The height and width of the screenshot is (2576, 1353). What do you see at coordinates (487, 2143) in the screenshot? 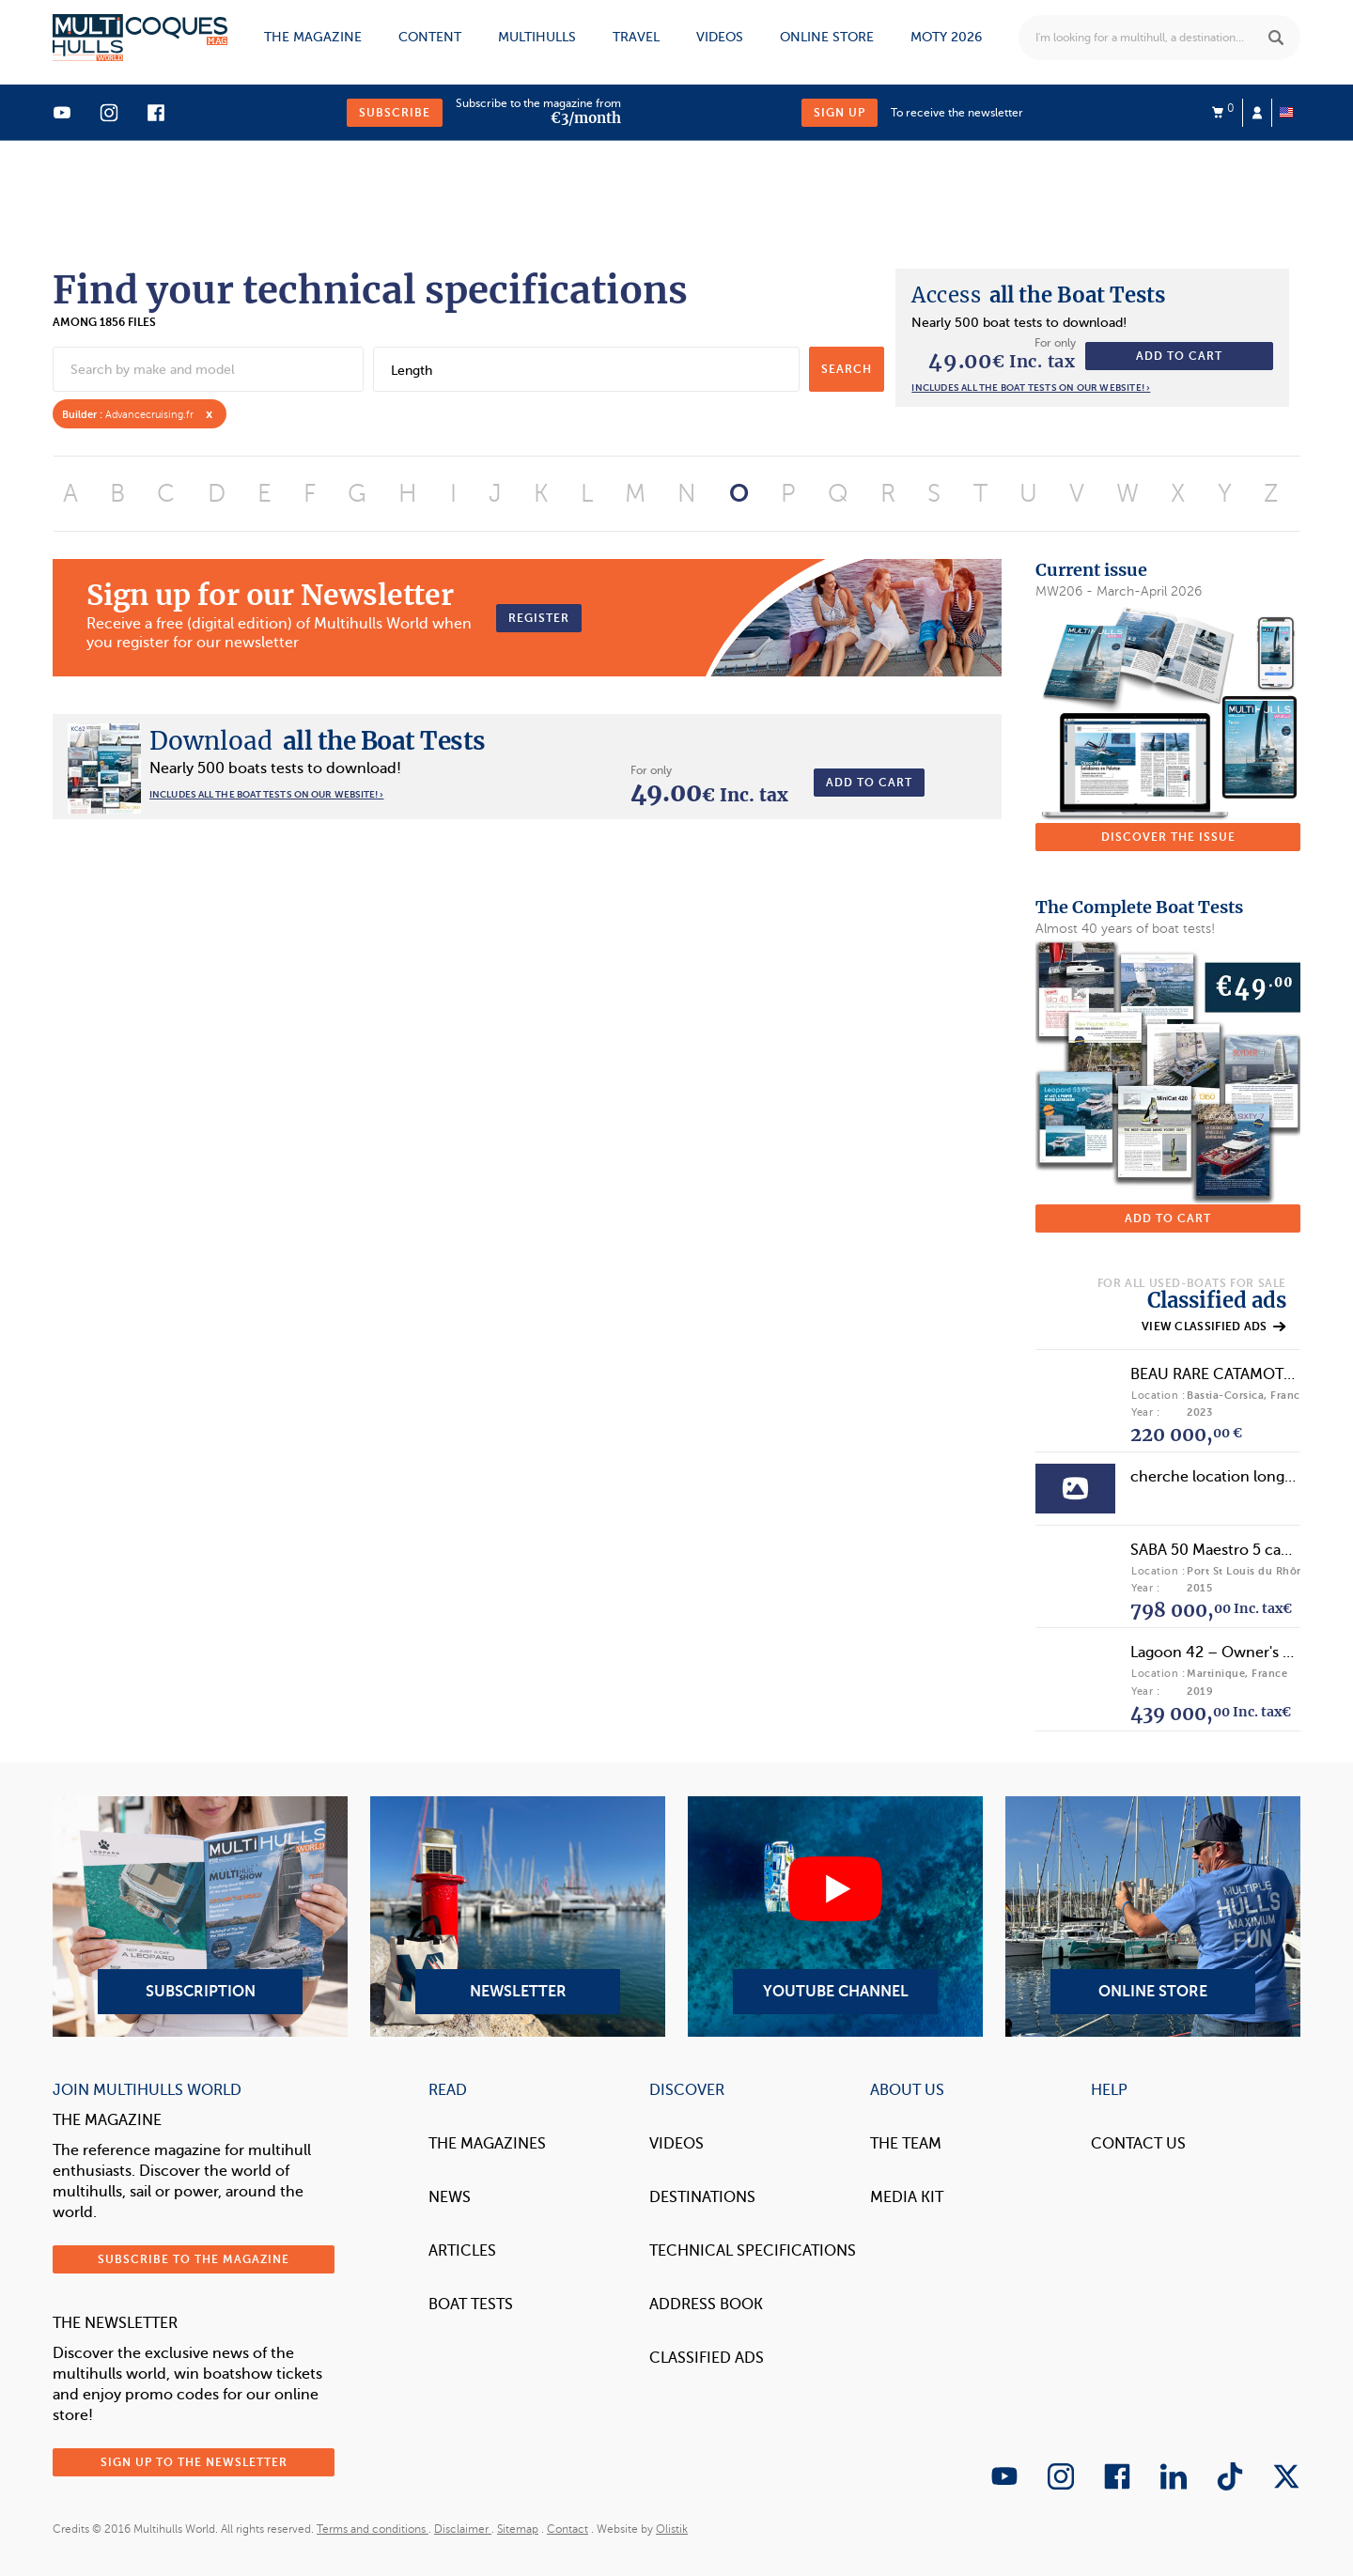
I see `The magazines` at bounding box center [487, 2143].